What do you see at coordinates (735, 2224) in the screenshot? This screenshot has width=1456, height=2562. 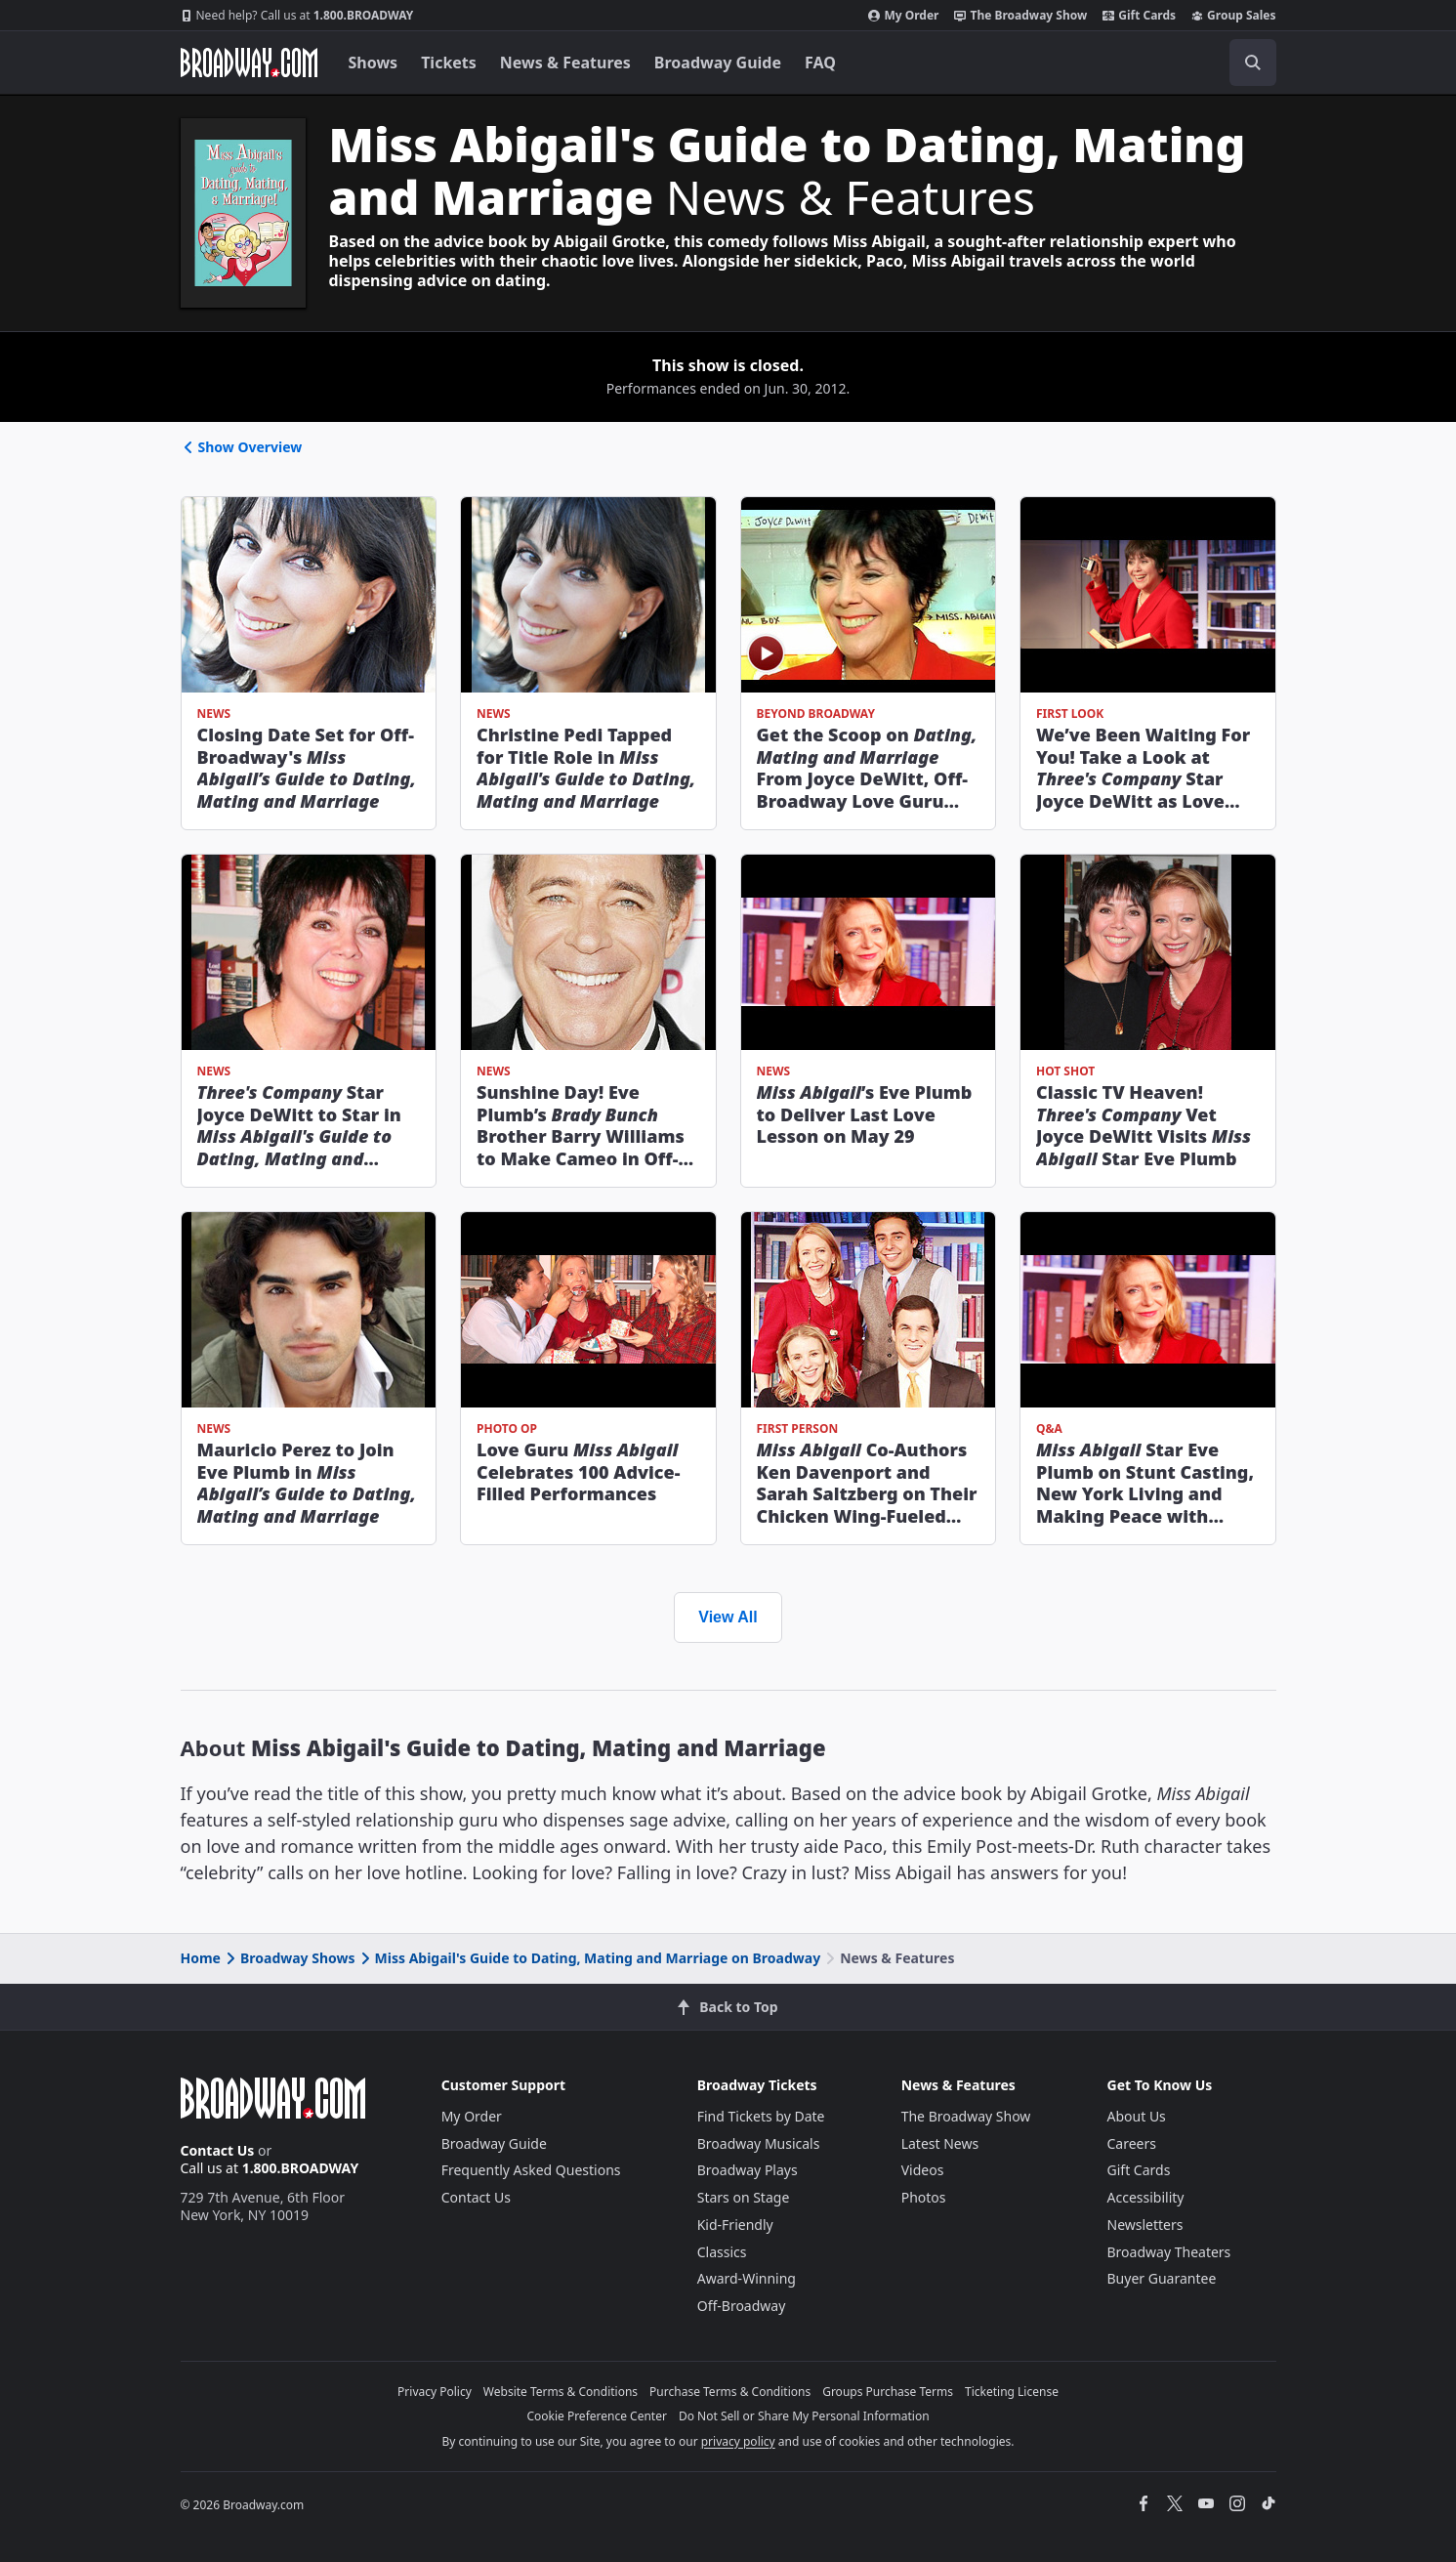 I see `Kid-Friendly` at bounding box center [735, 2224].